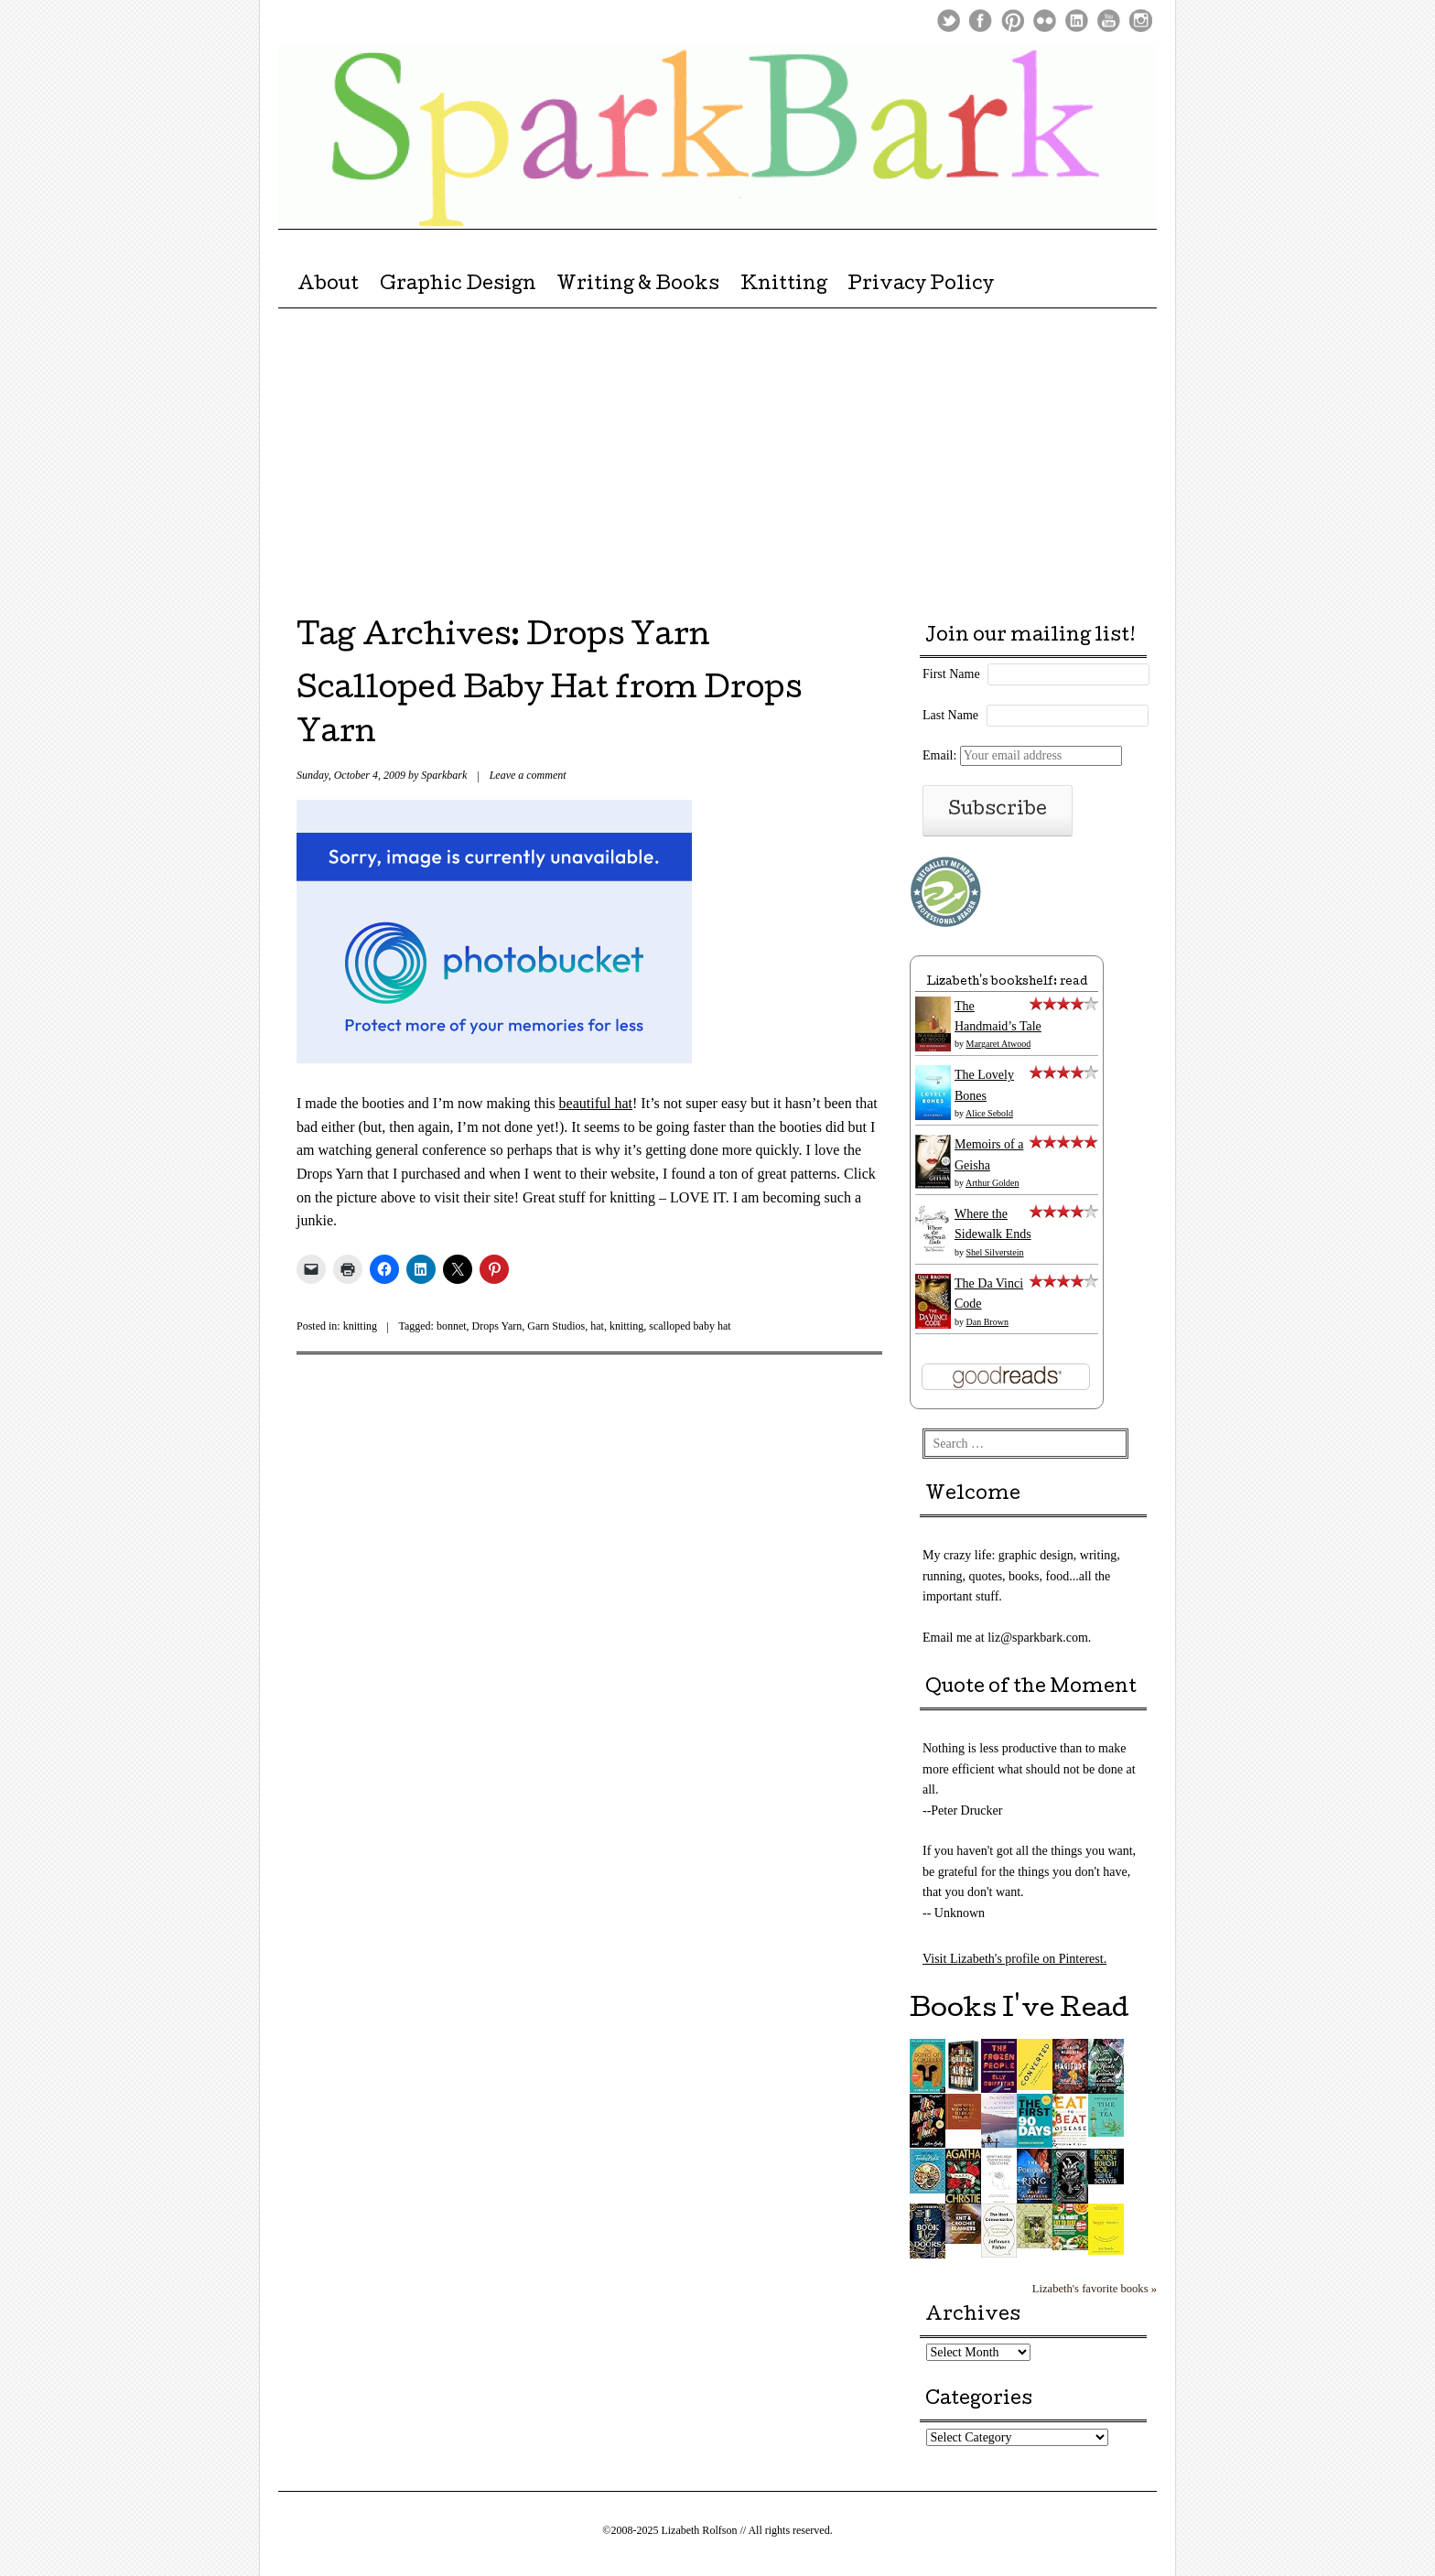  Describe the element at coordinates (637, 285) in the screenshot. I see `Writing & Books` at that location.